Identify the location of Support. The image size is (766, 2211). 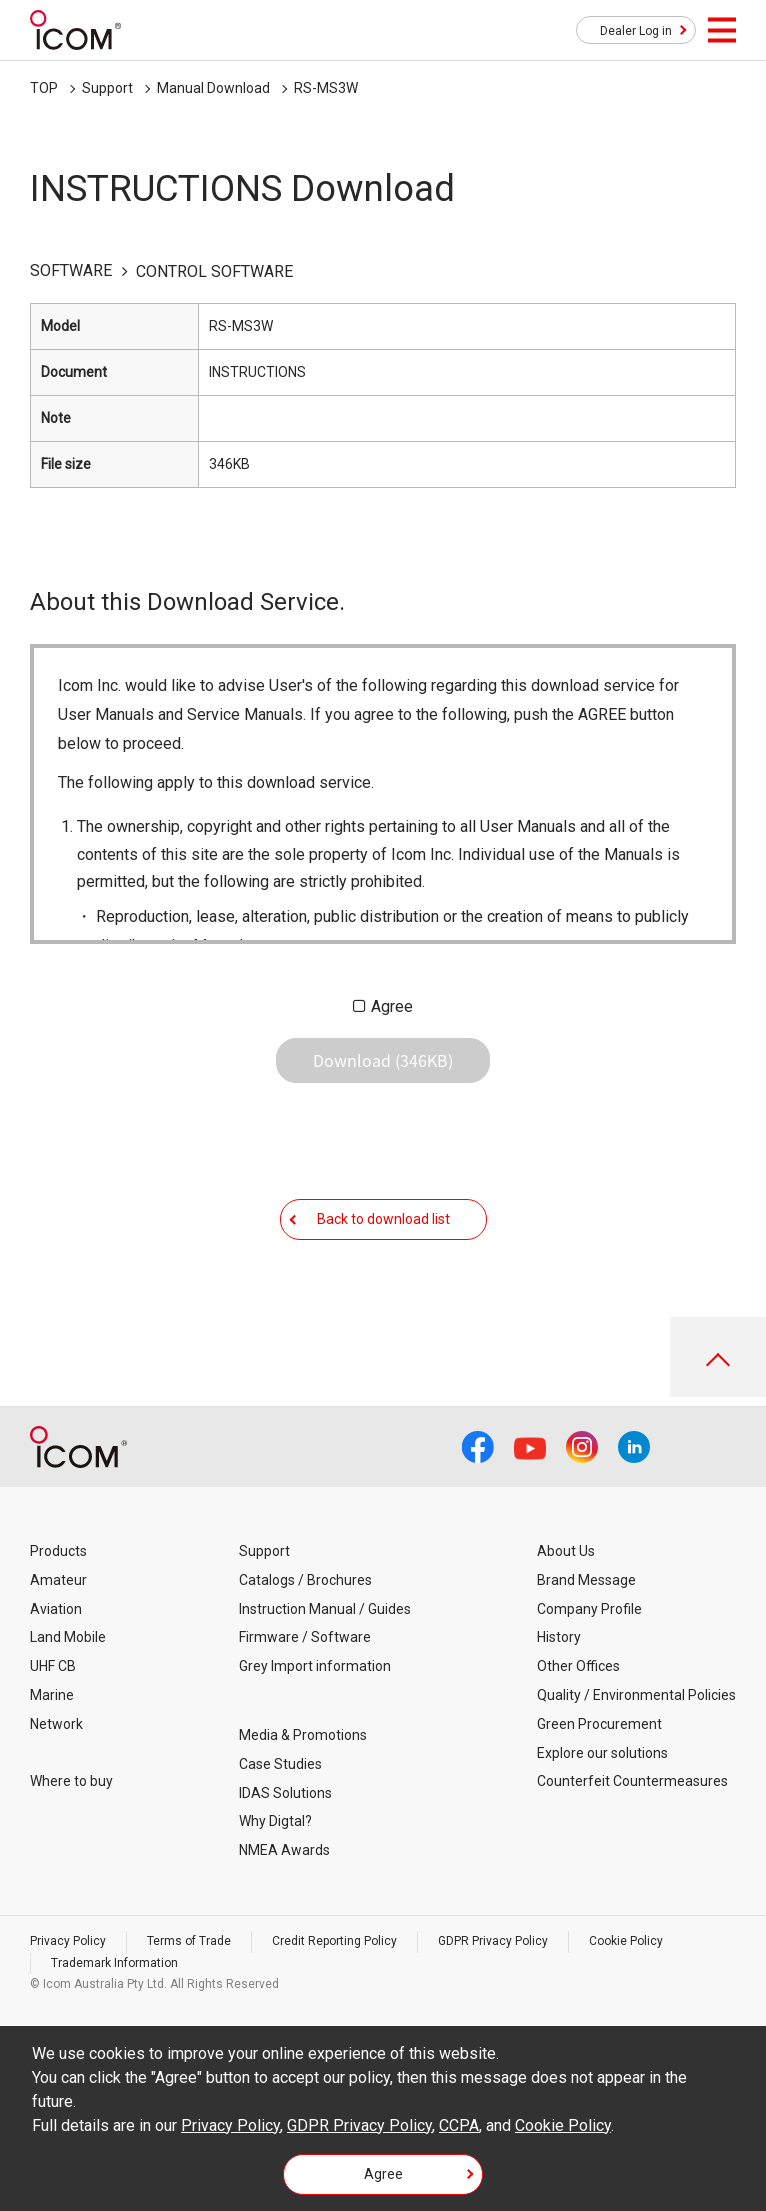
(107, 88).